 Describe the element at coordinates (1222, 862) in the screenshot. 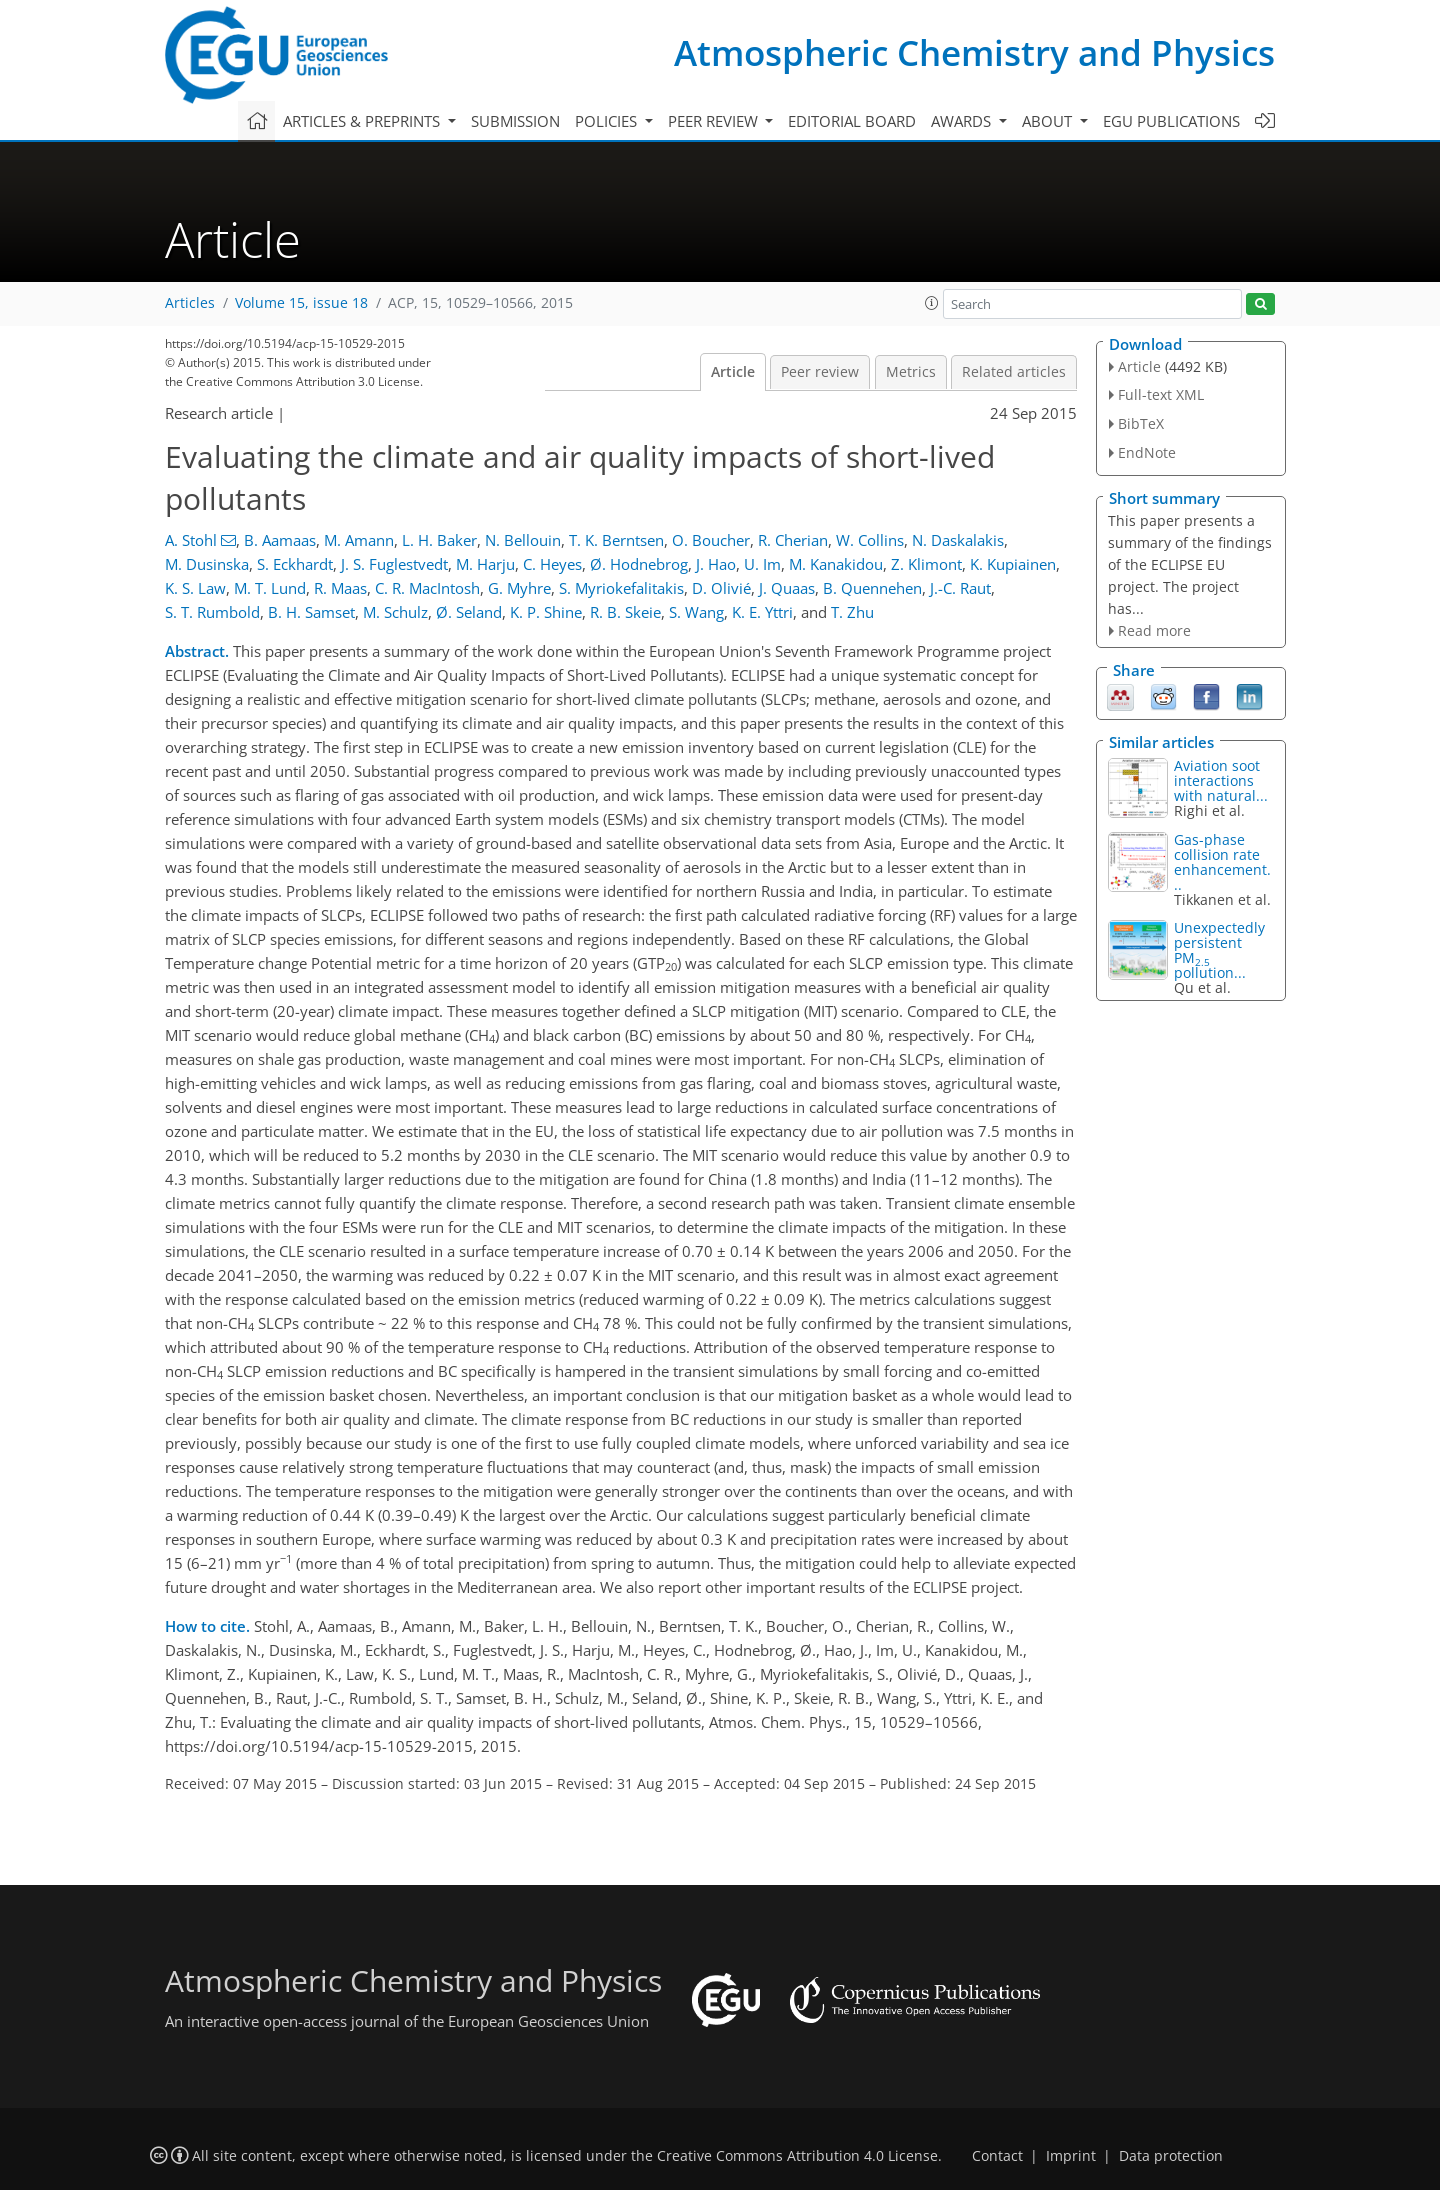

I see `Gas-phase collision rate enhancement...` at that location.